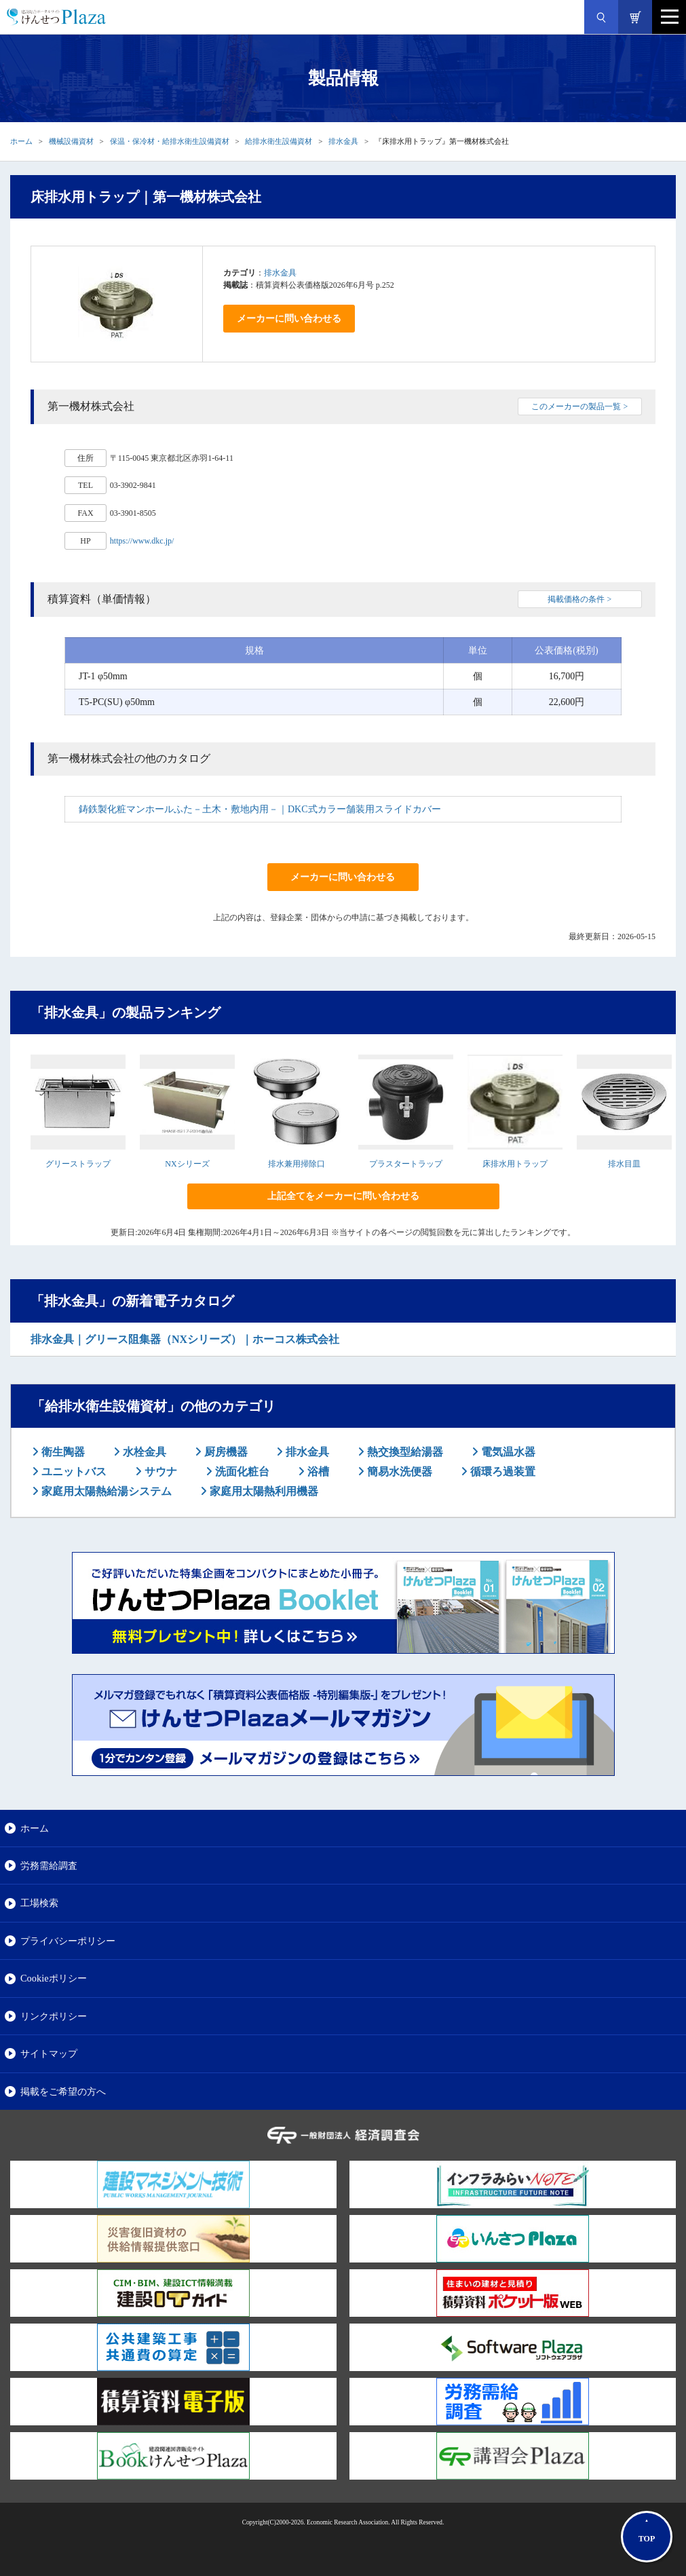  I want to click on 水栓金具, so click(143, 1452).